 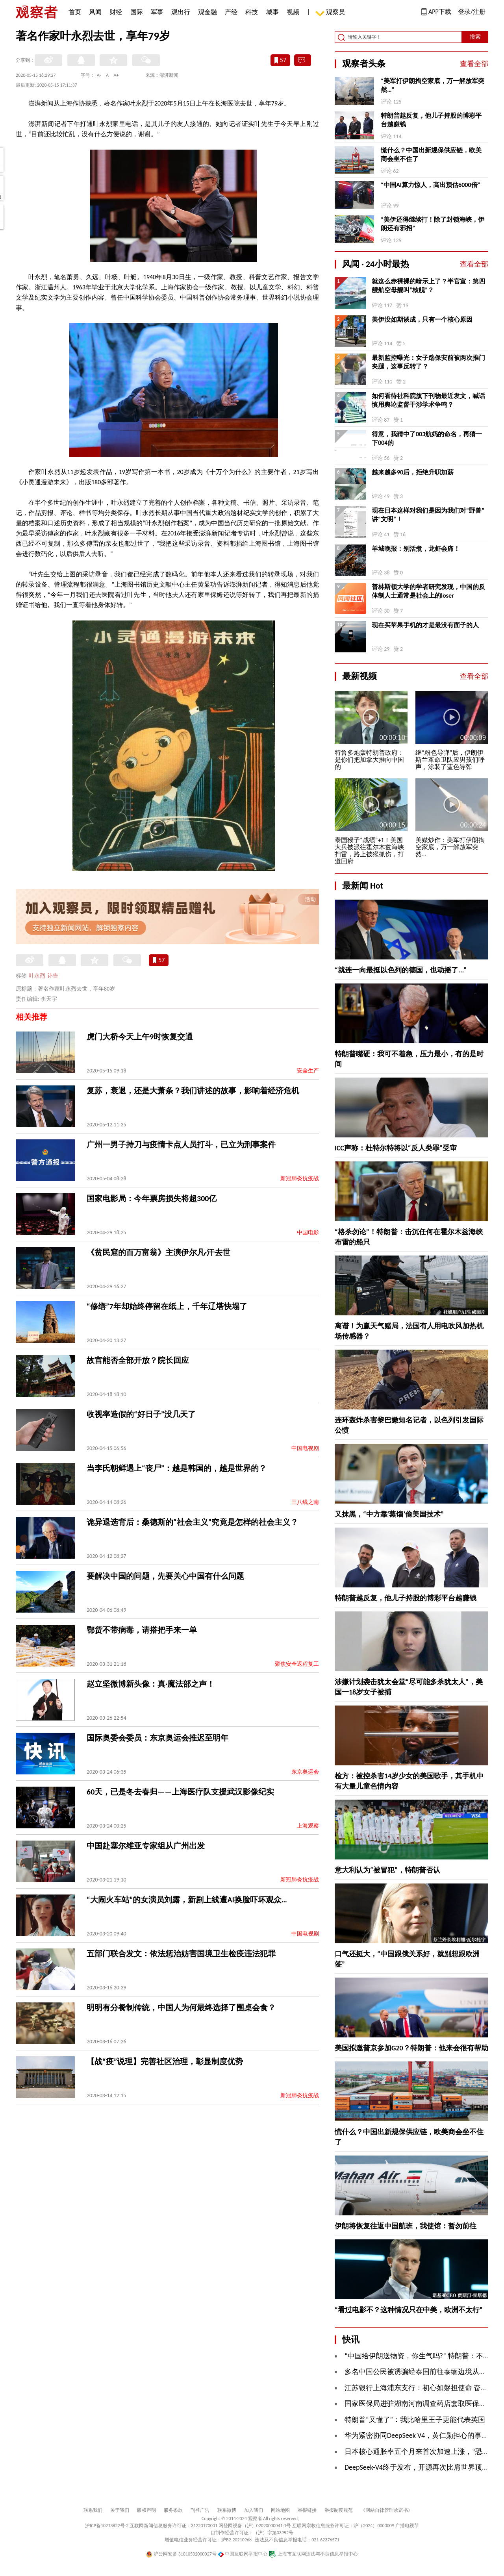 I want to click on 刊登广告, so click(x=200, y=2510).